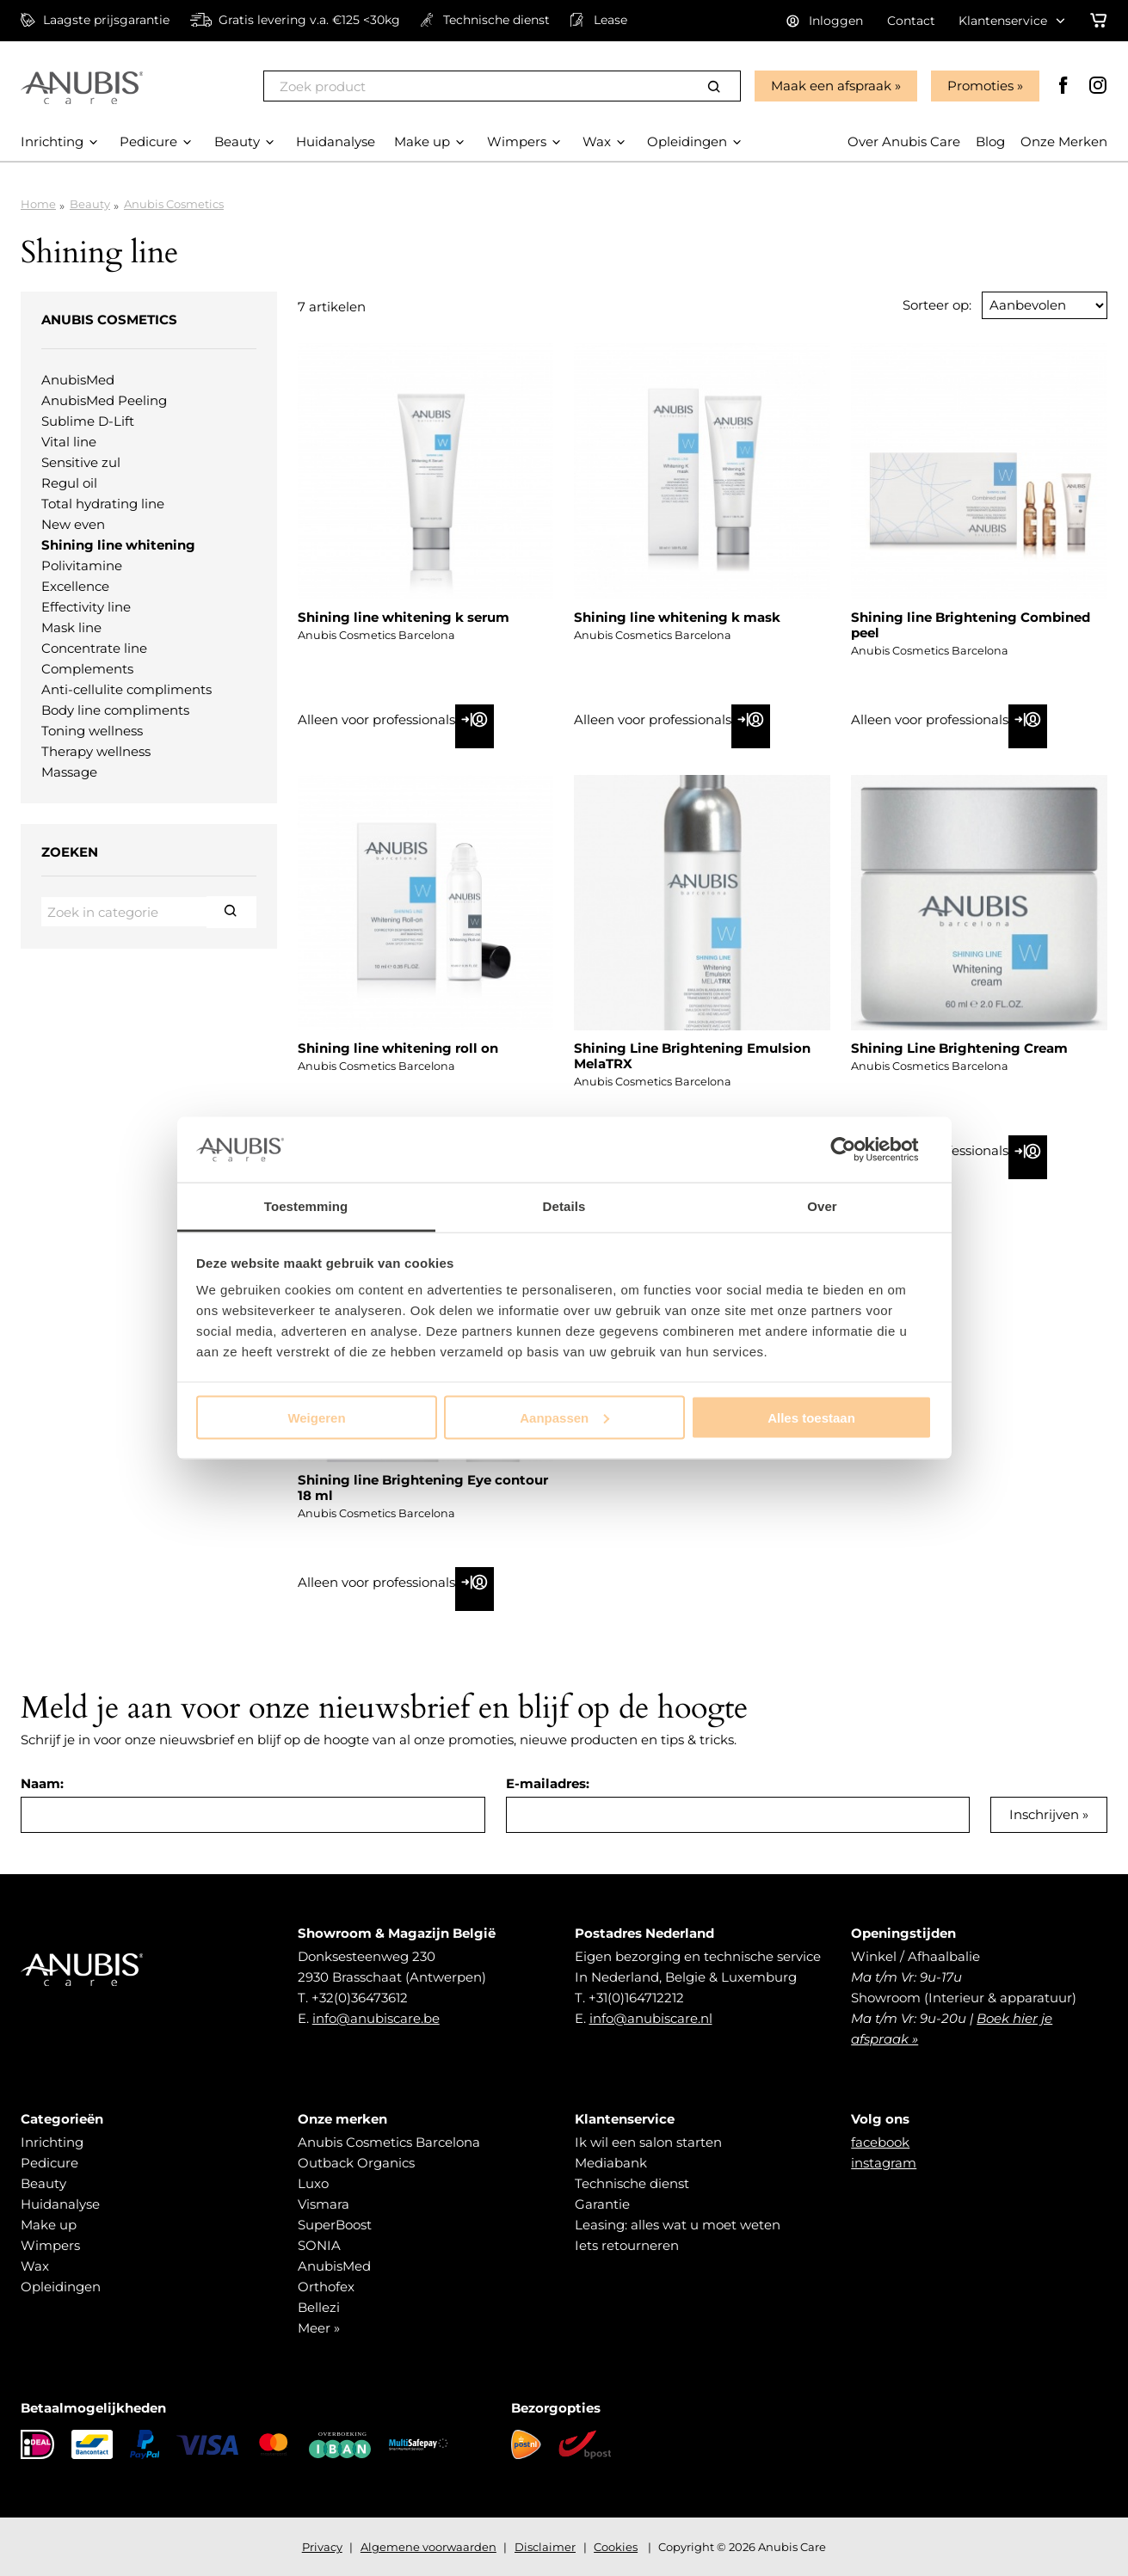  What do you see at coordinates (87, 669) in the screenshot?
I see `Complements` at bounding box center [87, 669].